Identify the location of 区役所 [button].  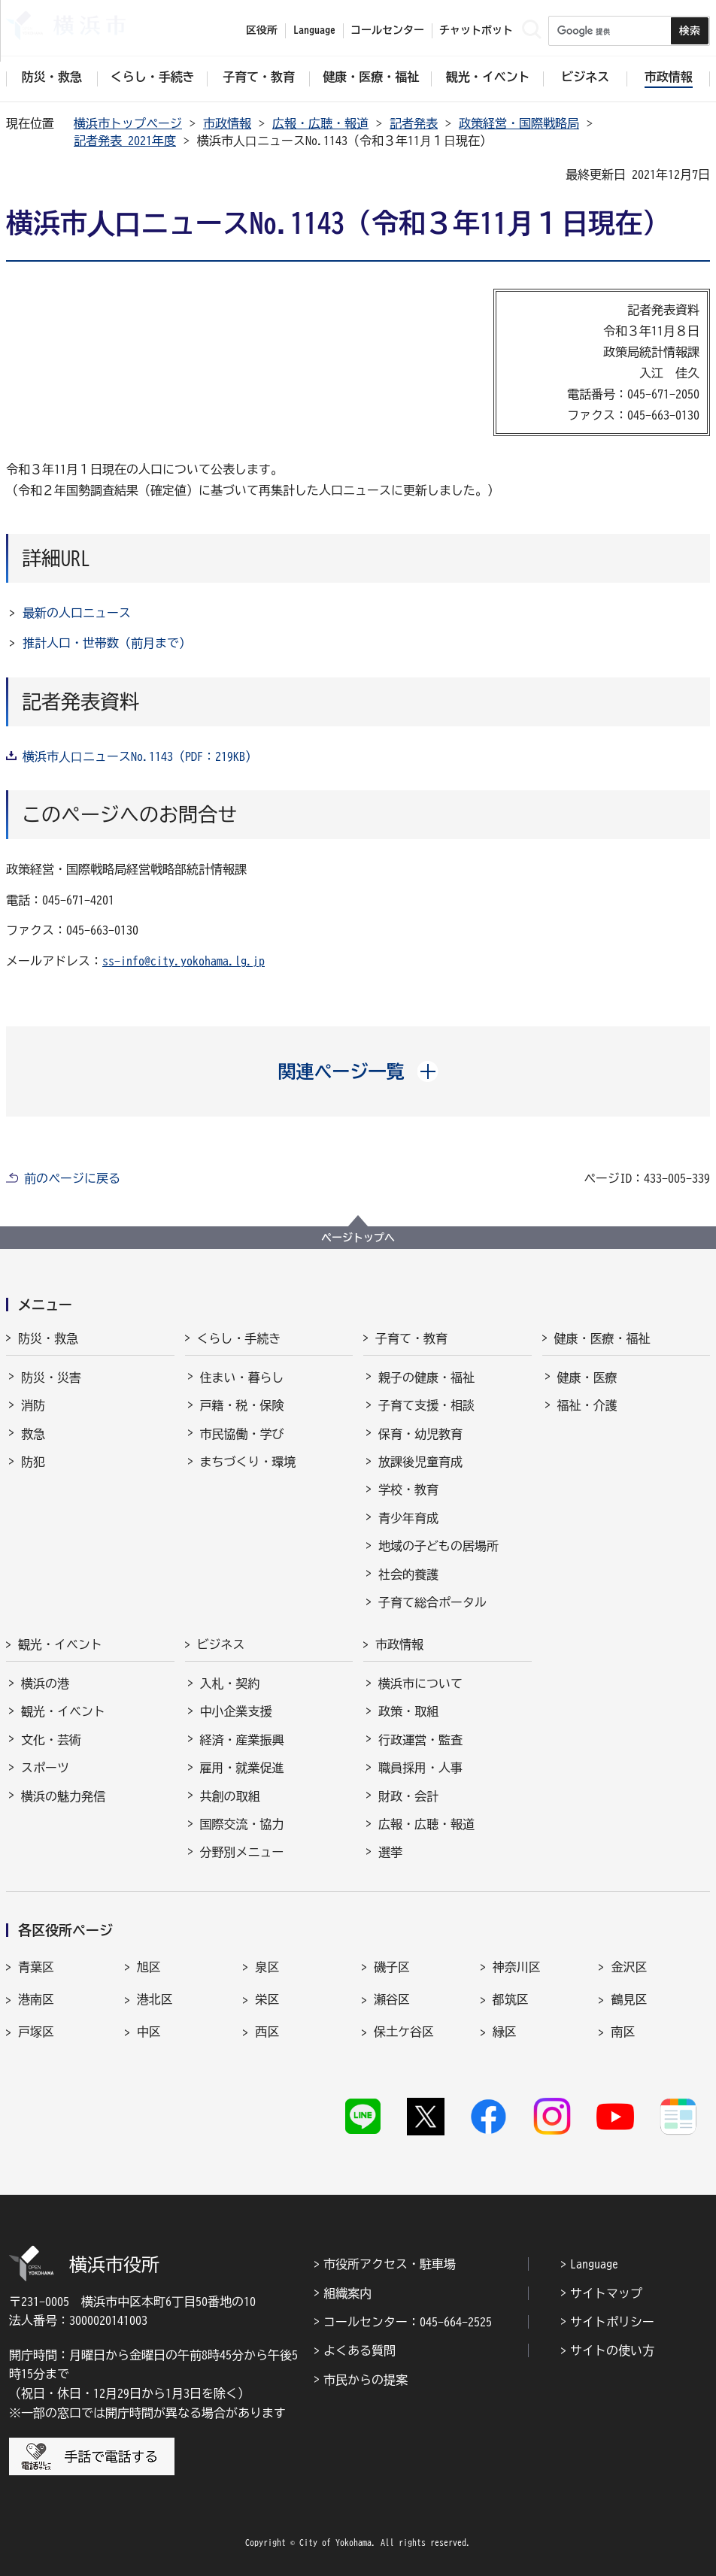
(262, 30).